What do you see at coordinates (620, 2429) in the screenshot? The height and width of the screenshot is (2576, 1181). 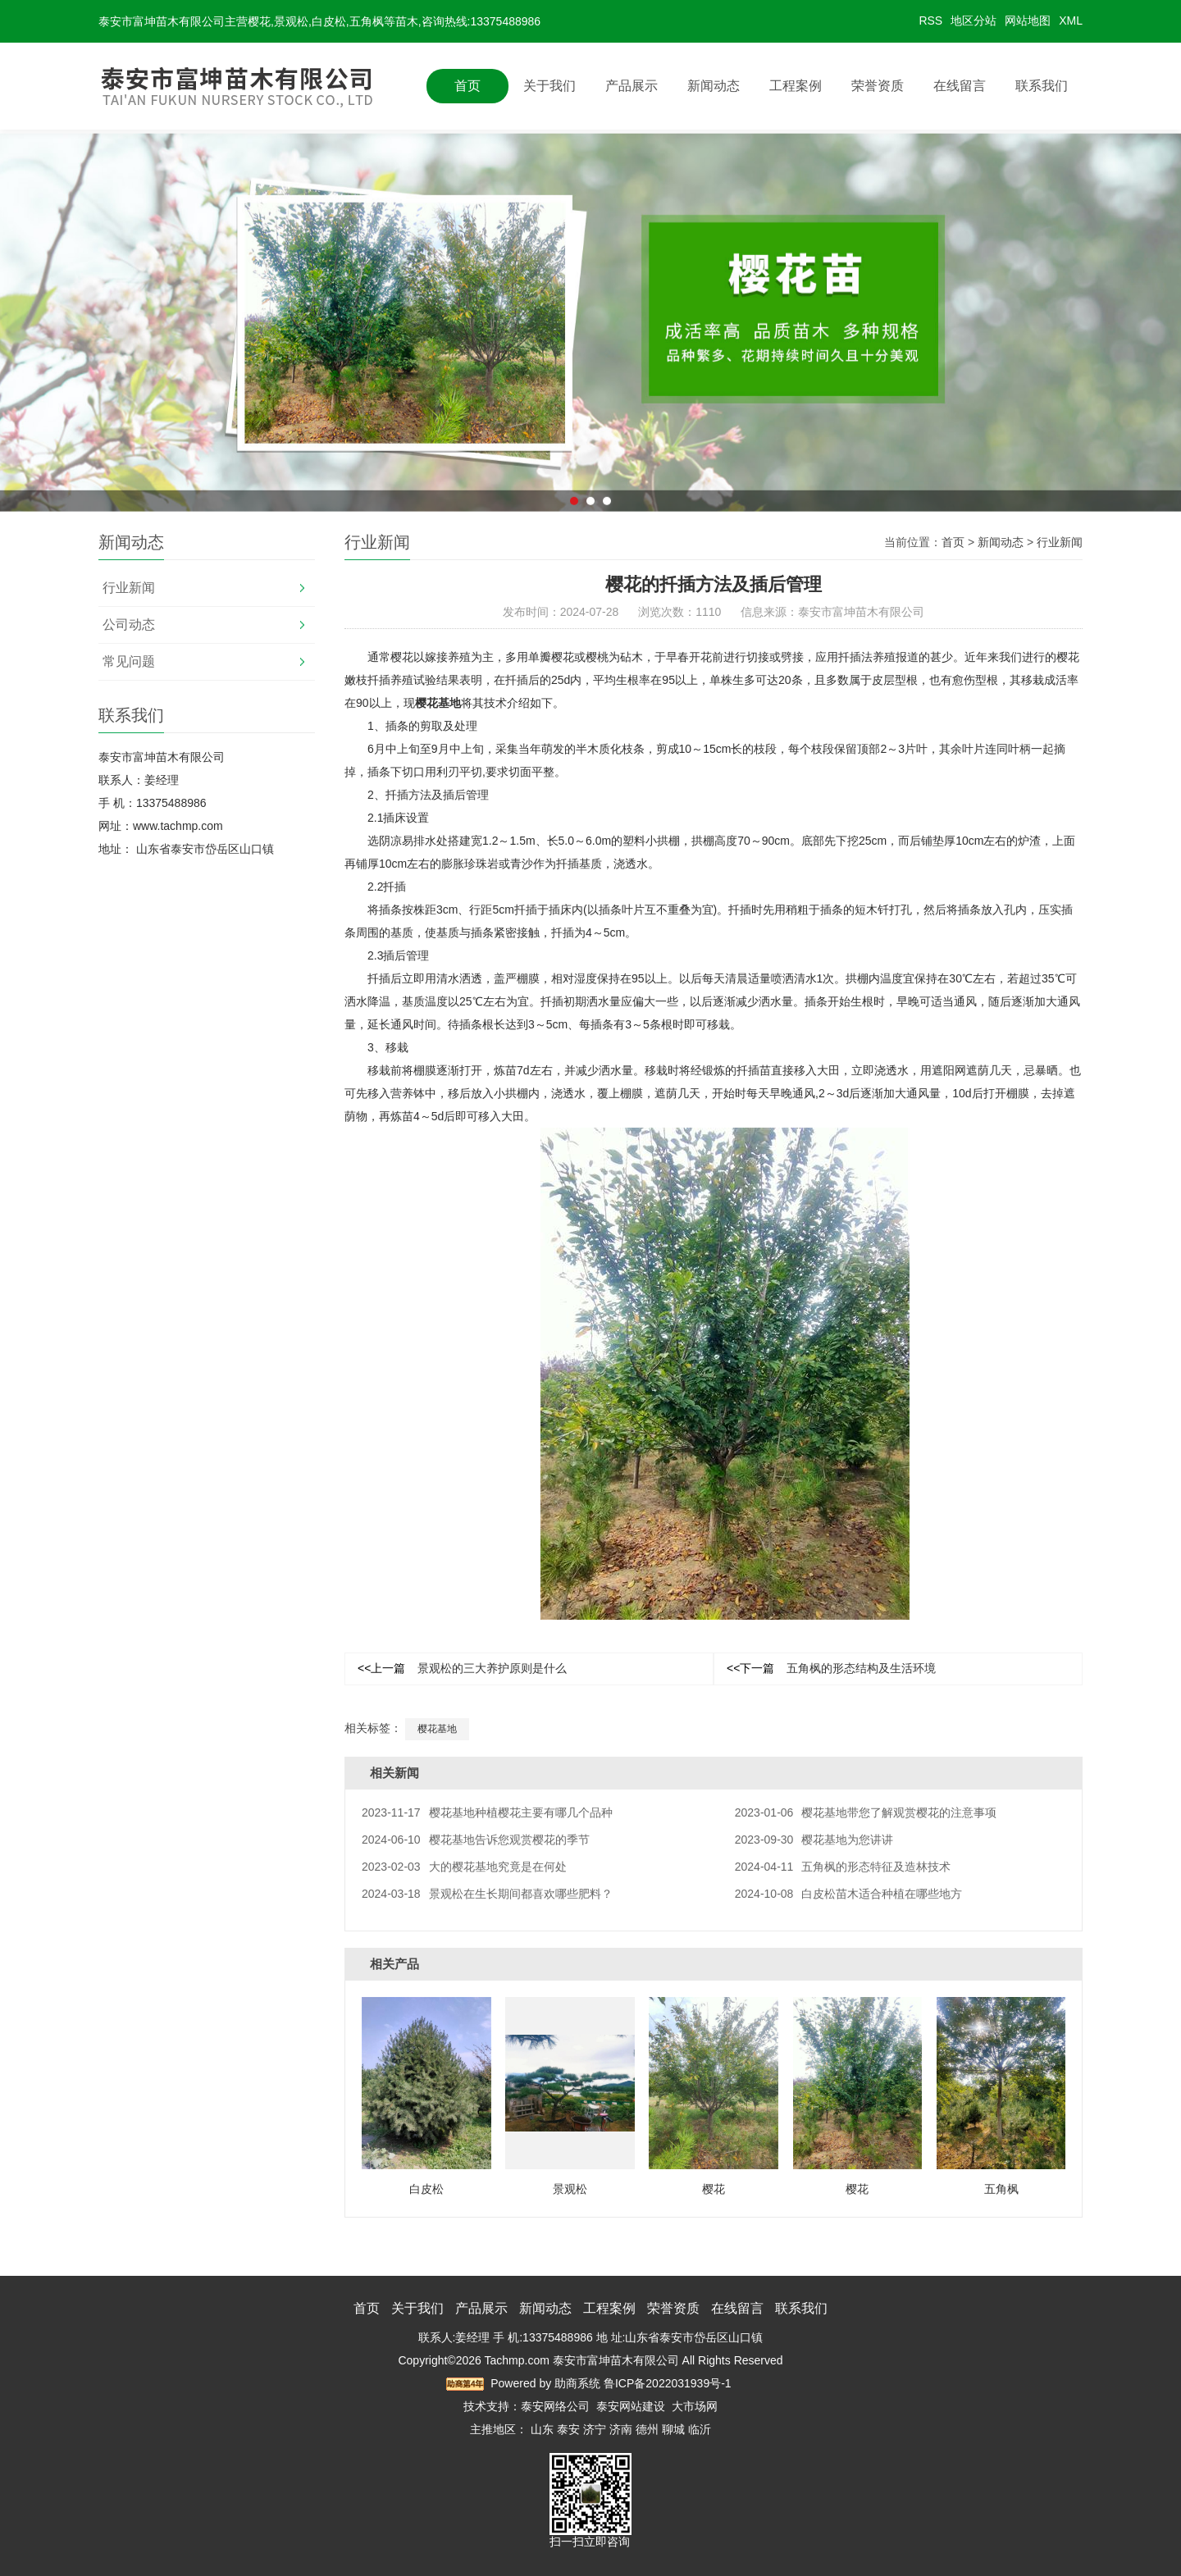 I see `济南` at bounding box center [620, 2429].